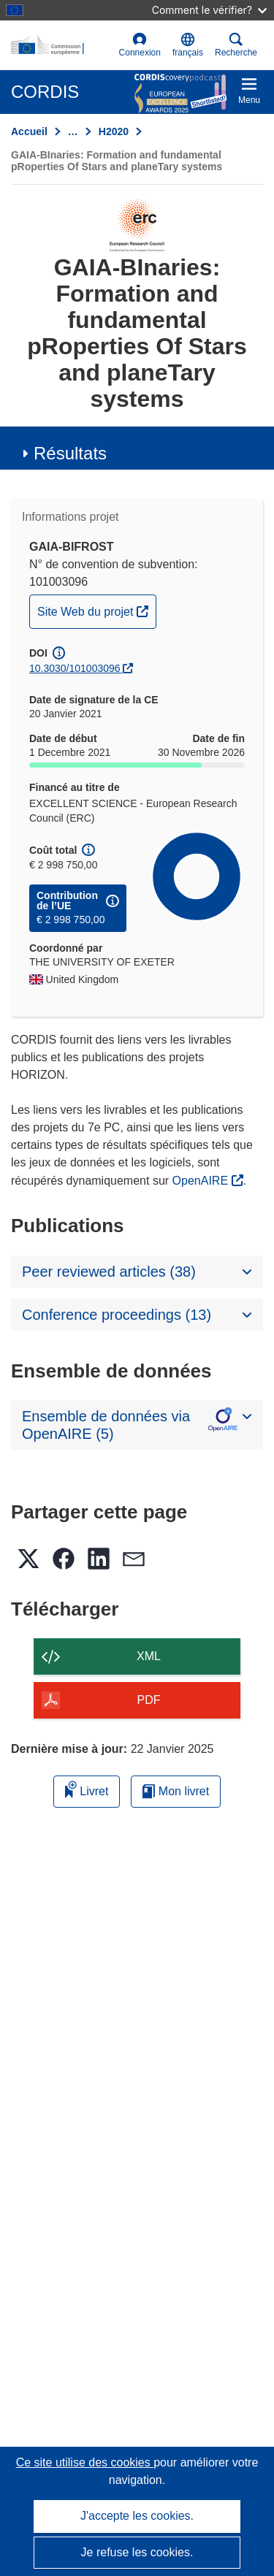  Describe the element at coordinates (114, 131) in the screenshot. I see `H2020` at that location.